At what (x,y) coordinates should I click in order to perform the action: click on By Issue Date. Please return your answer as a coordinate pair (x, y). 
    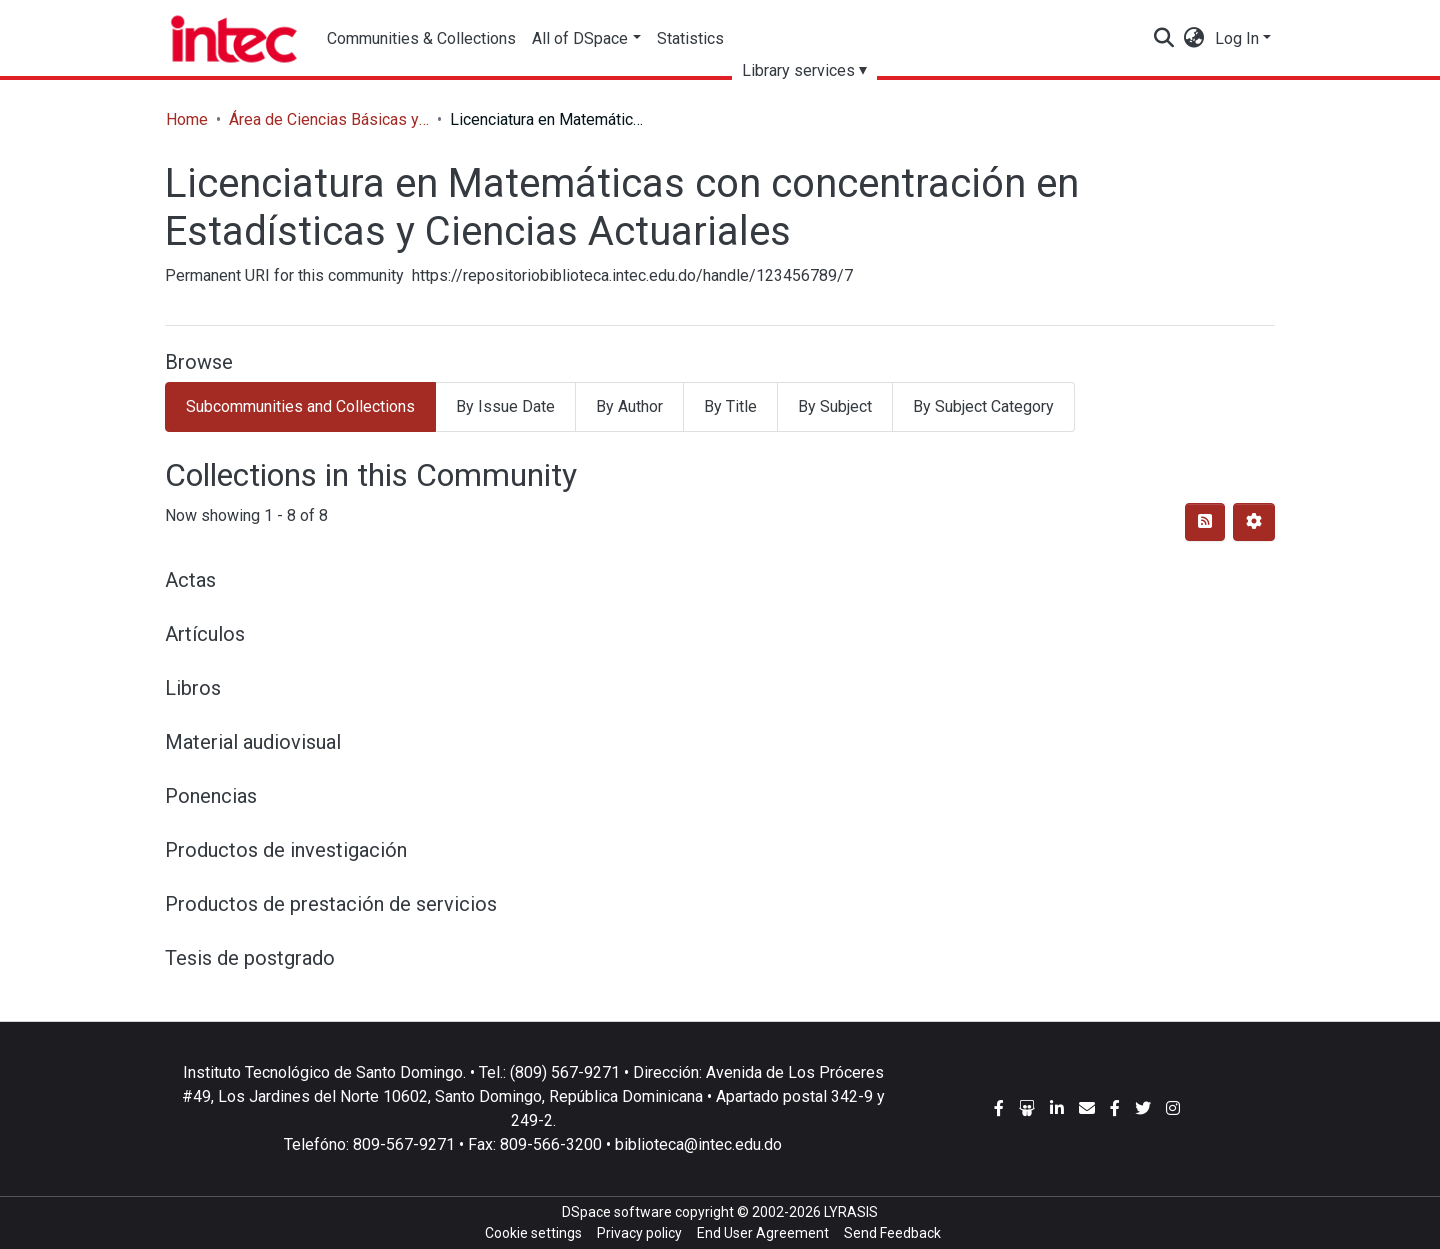
    Looking at the image, I should click on (505, 406).